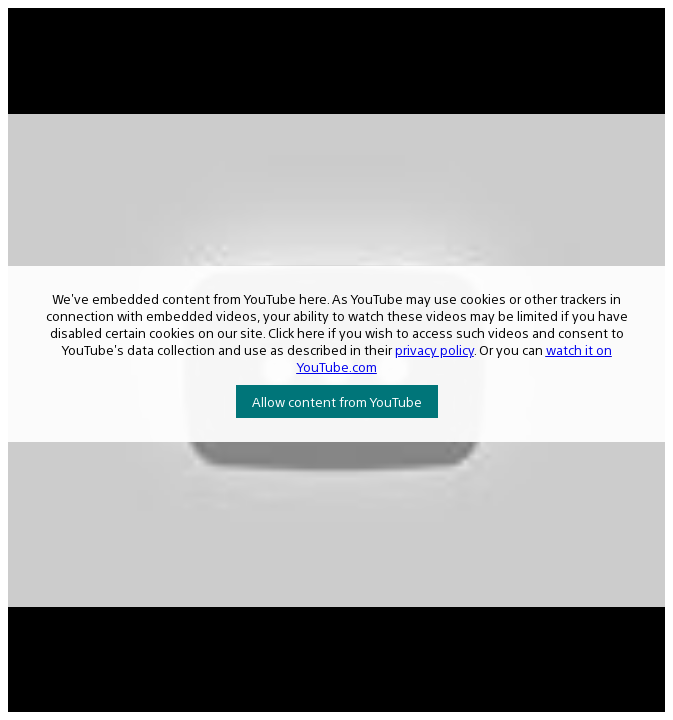 This screenshot has height=720, width=673. Describe the element at coordinates (434, 349) in the screenshot. I see `privacy policy` at that location.